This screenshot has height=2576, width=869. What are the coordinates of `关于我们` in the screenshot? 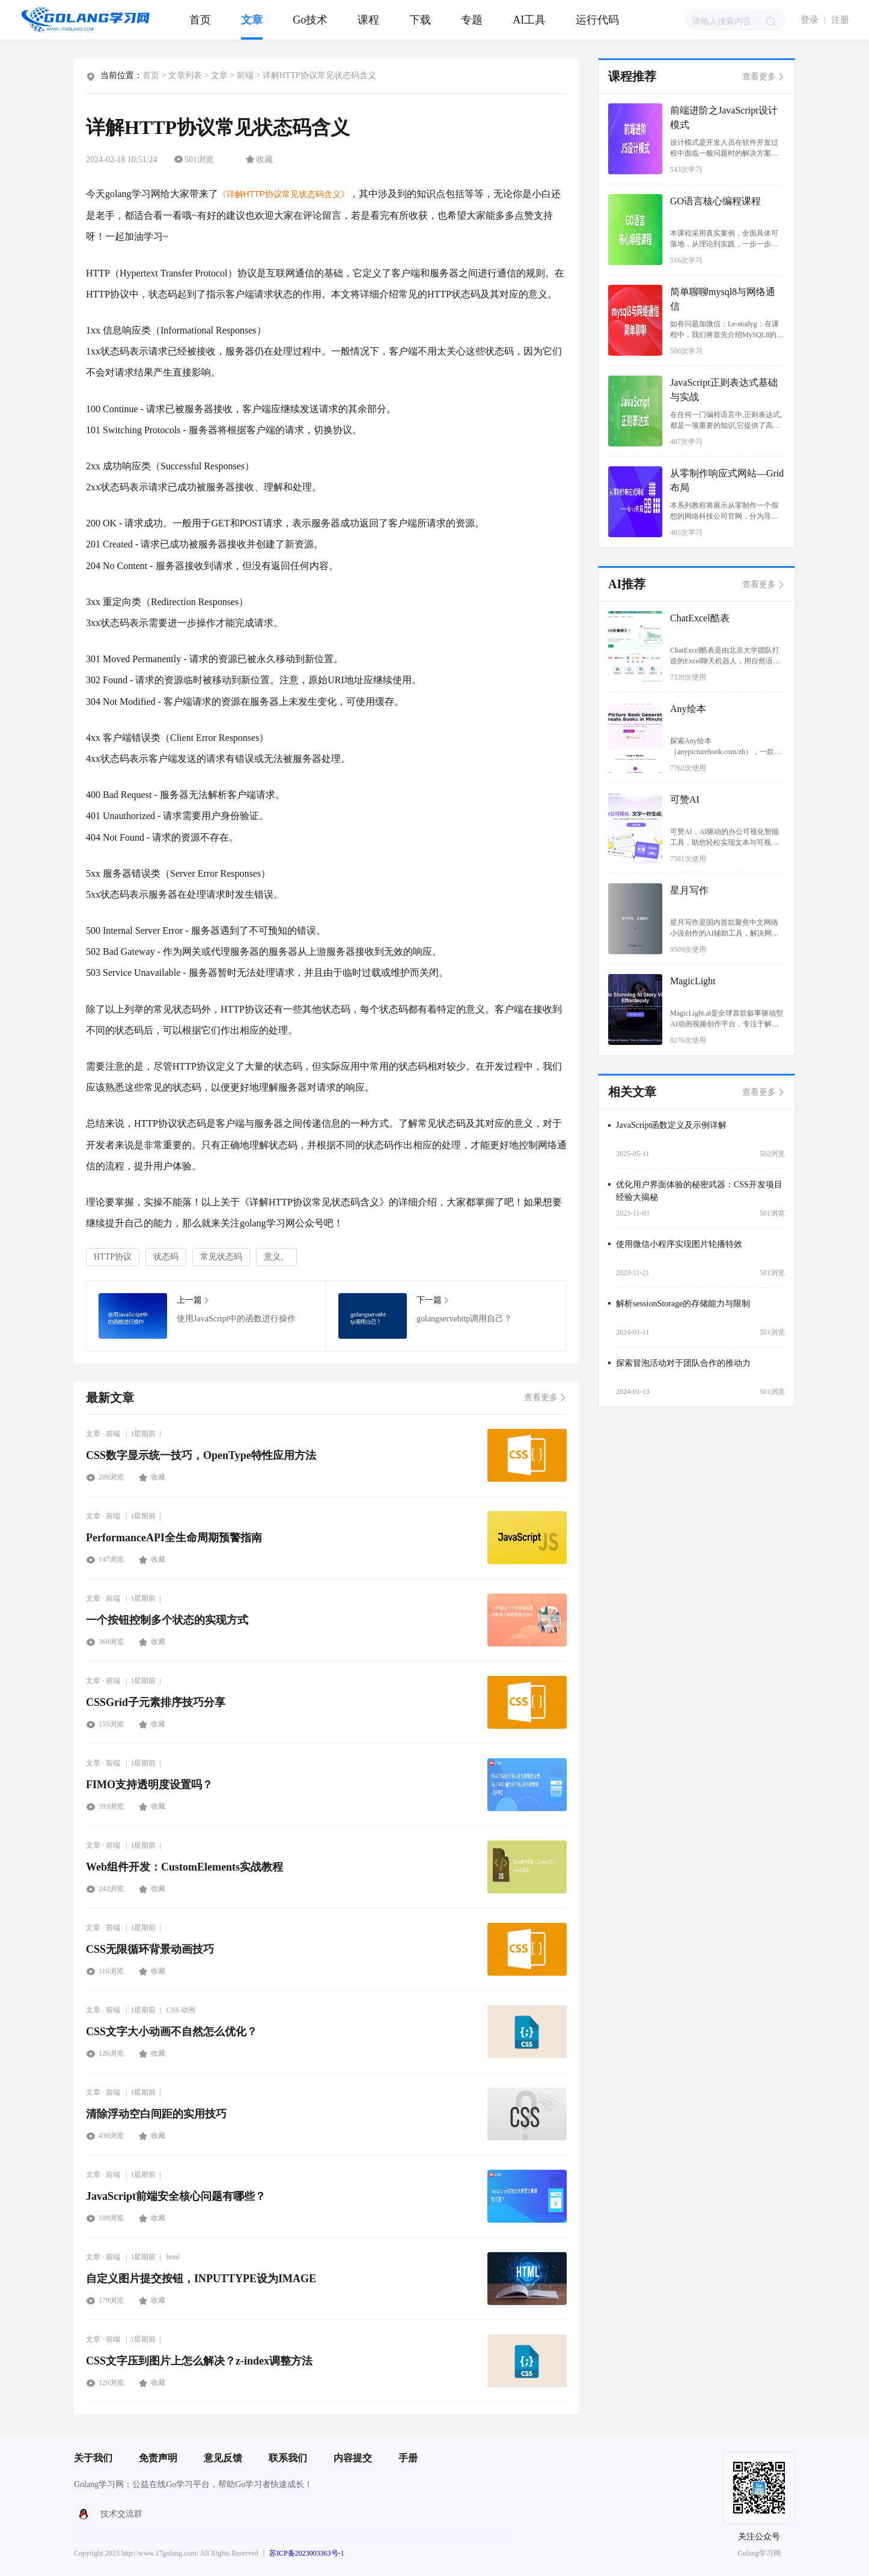 It's located at (93, 2458).